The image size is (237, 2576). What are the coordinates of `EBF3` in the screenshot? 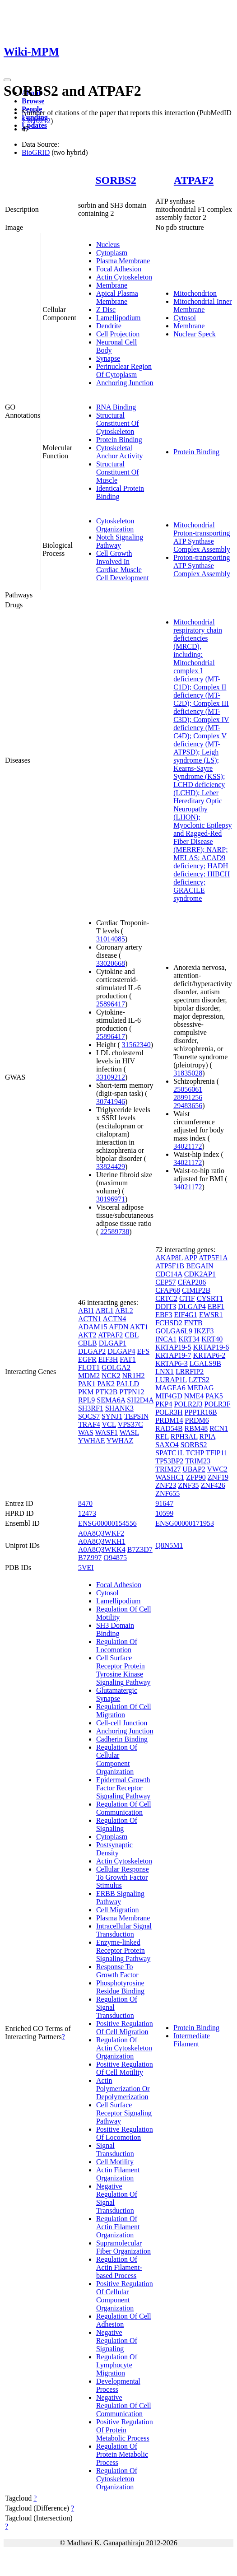 It's located at (163, 1314).